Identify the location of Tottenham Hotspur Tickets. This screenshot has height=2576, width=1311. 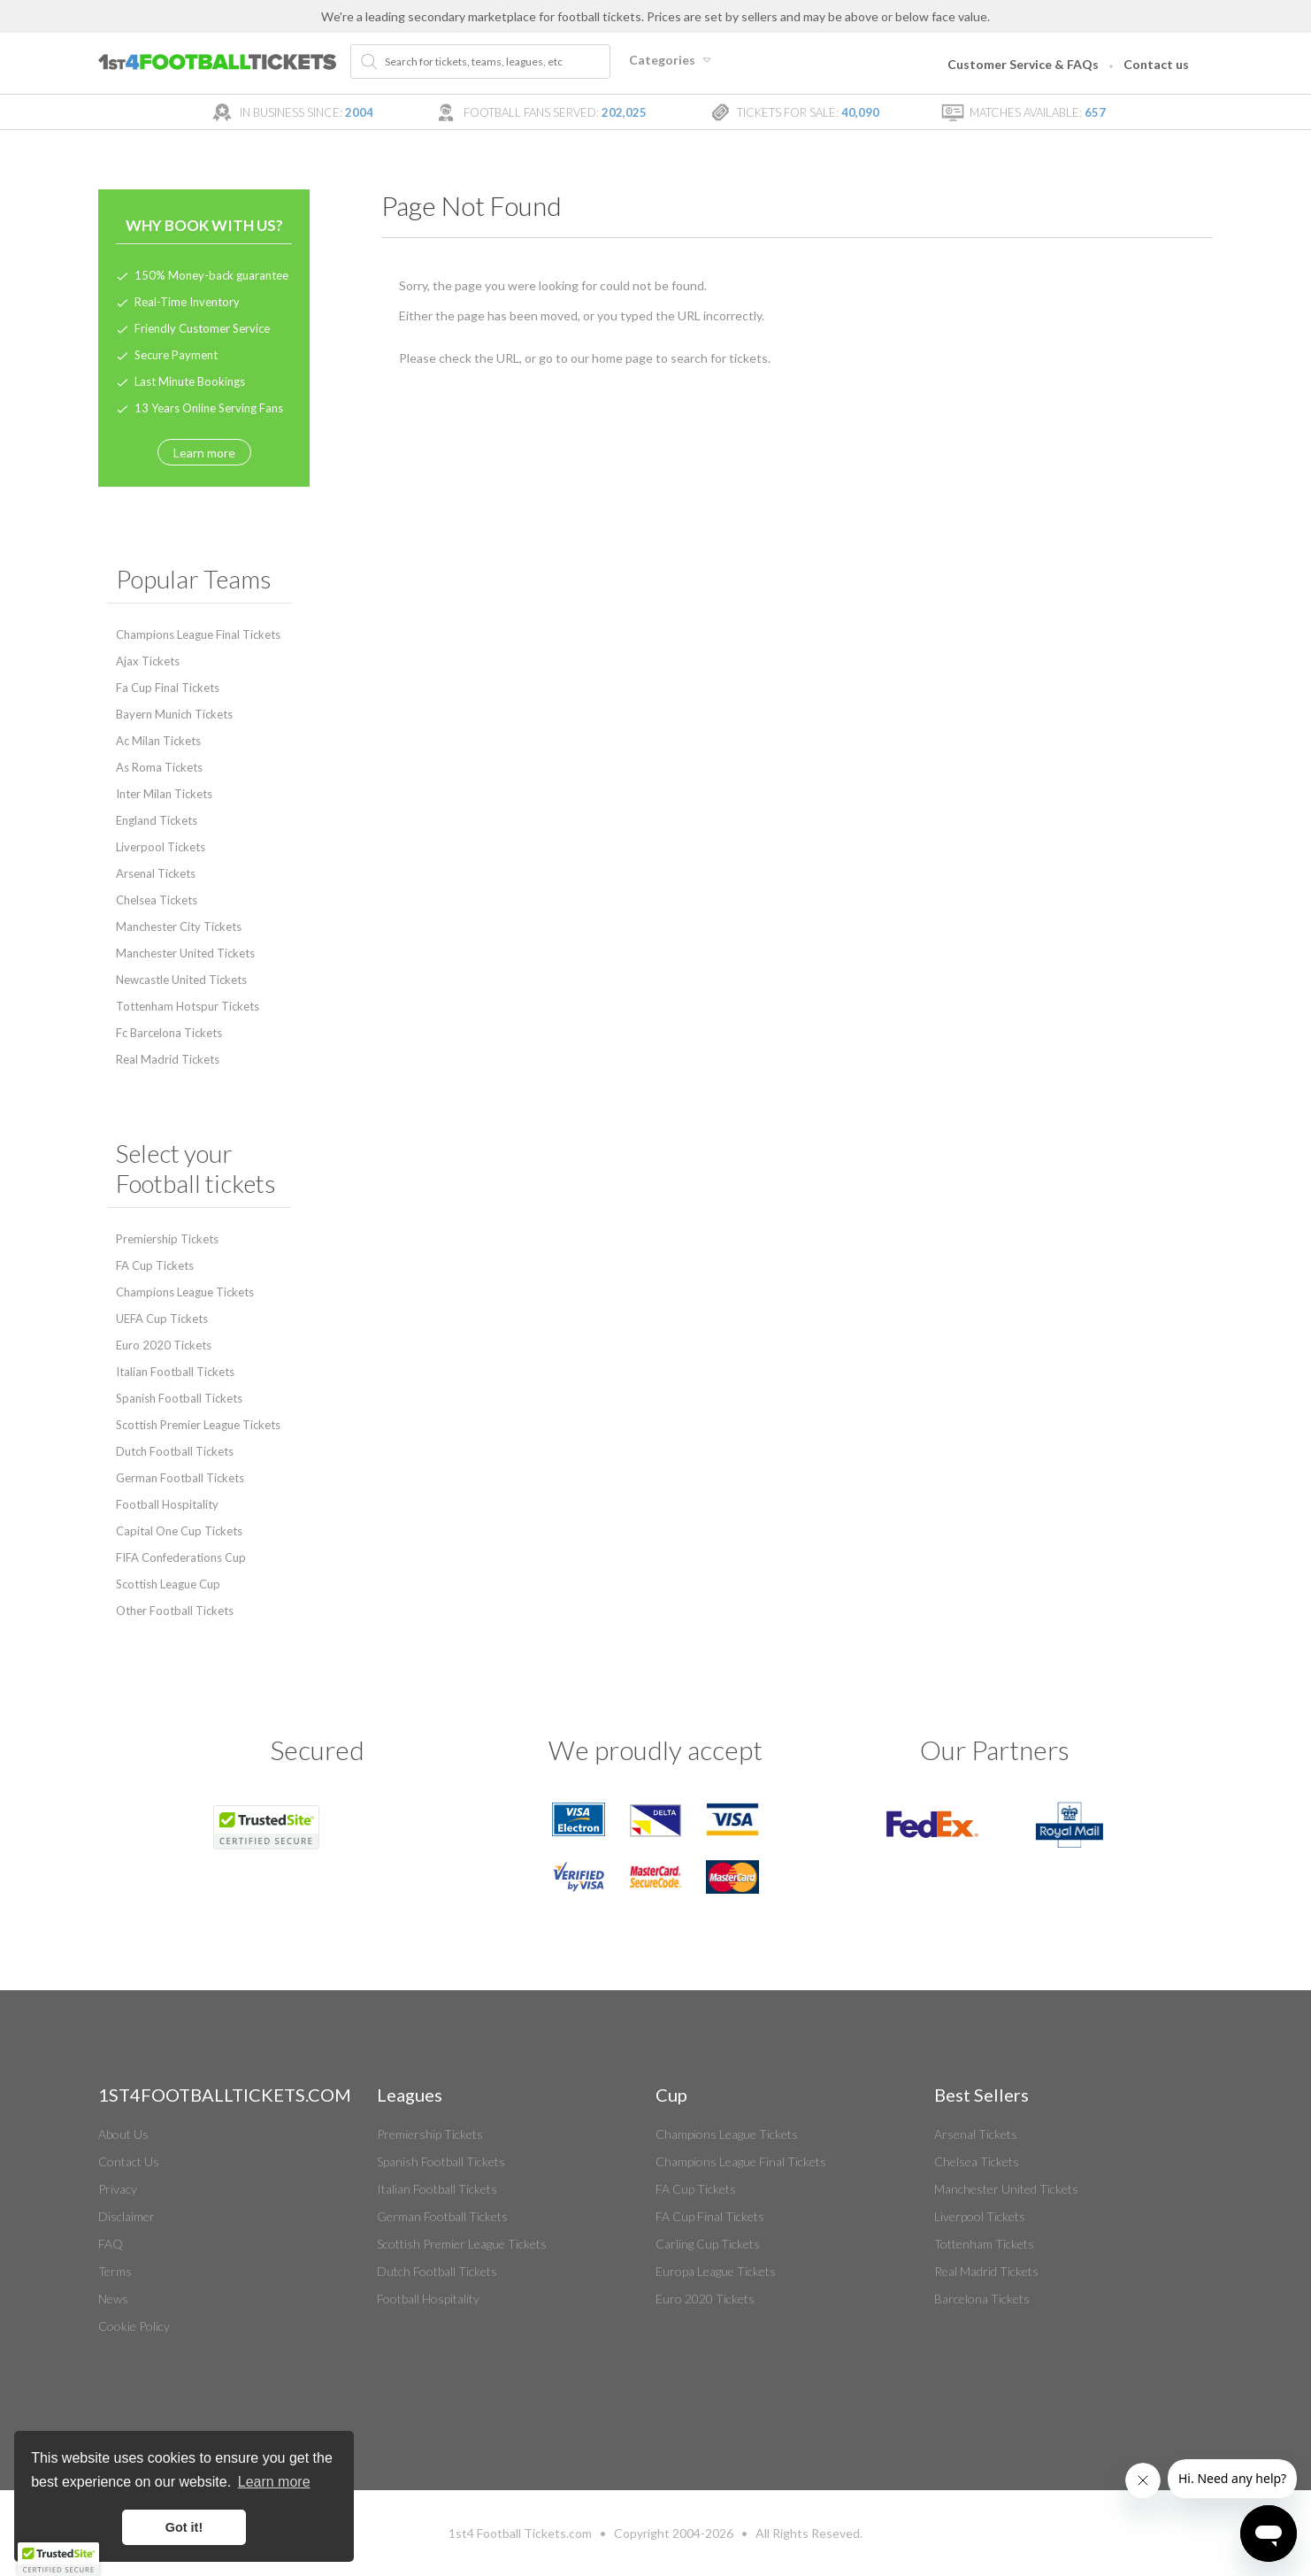
(187, 1006).